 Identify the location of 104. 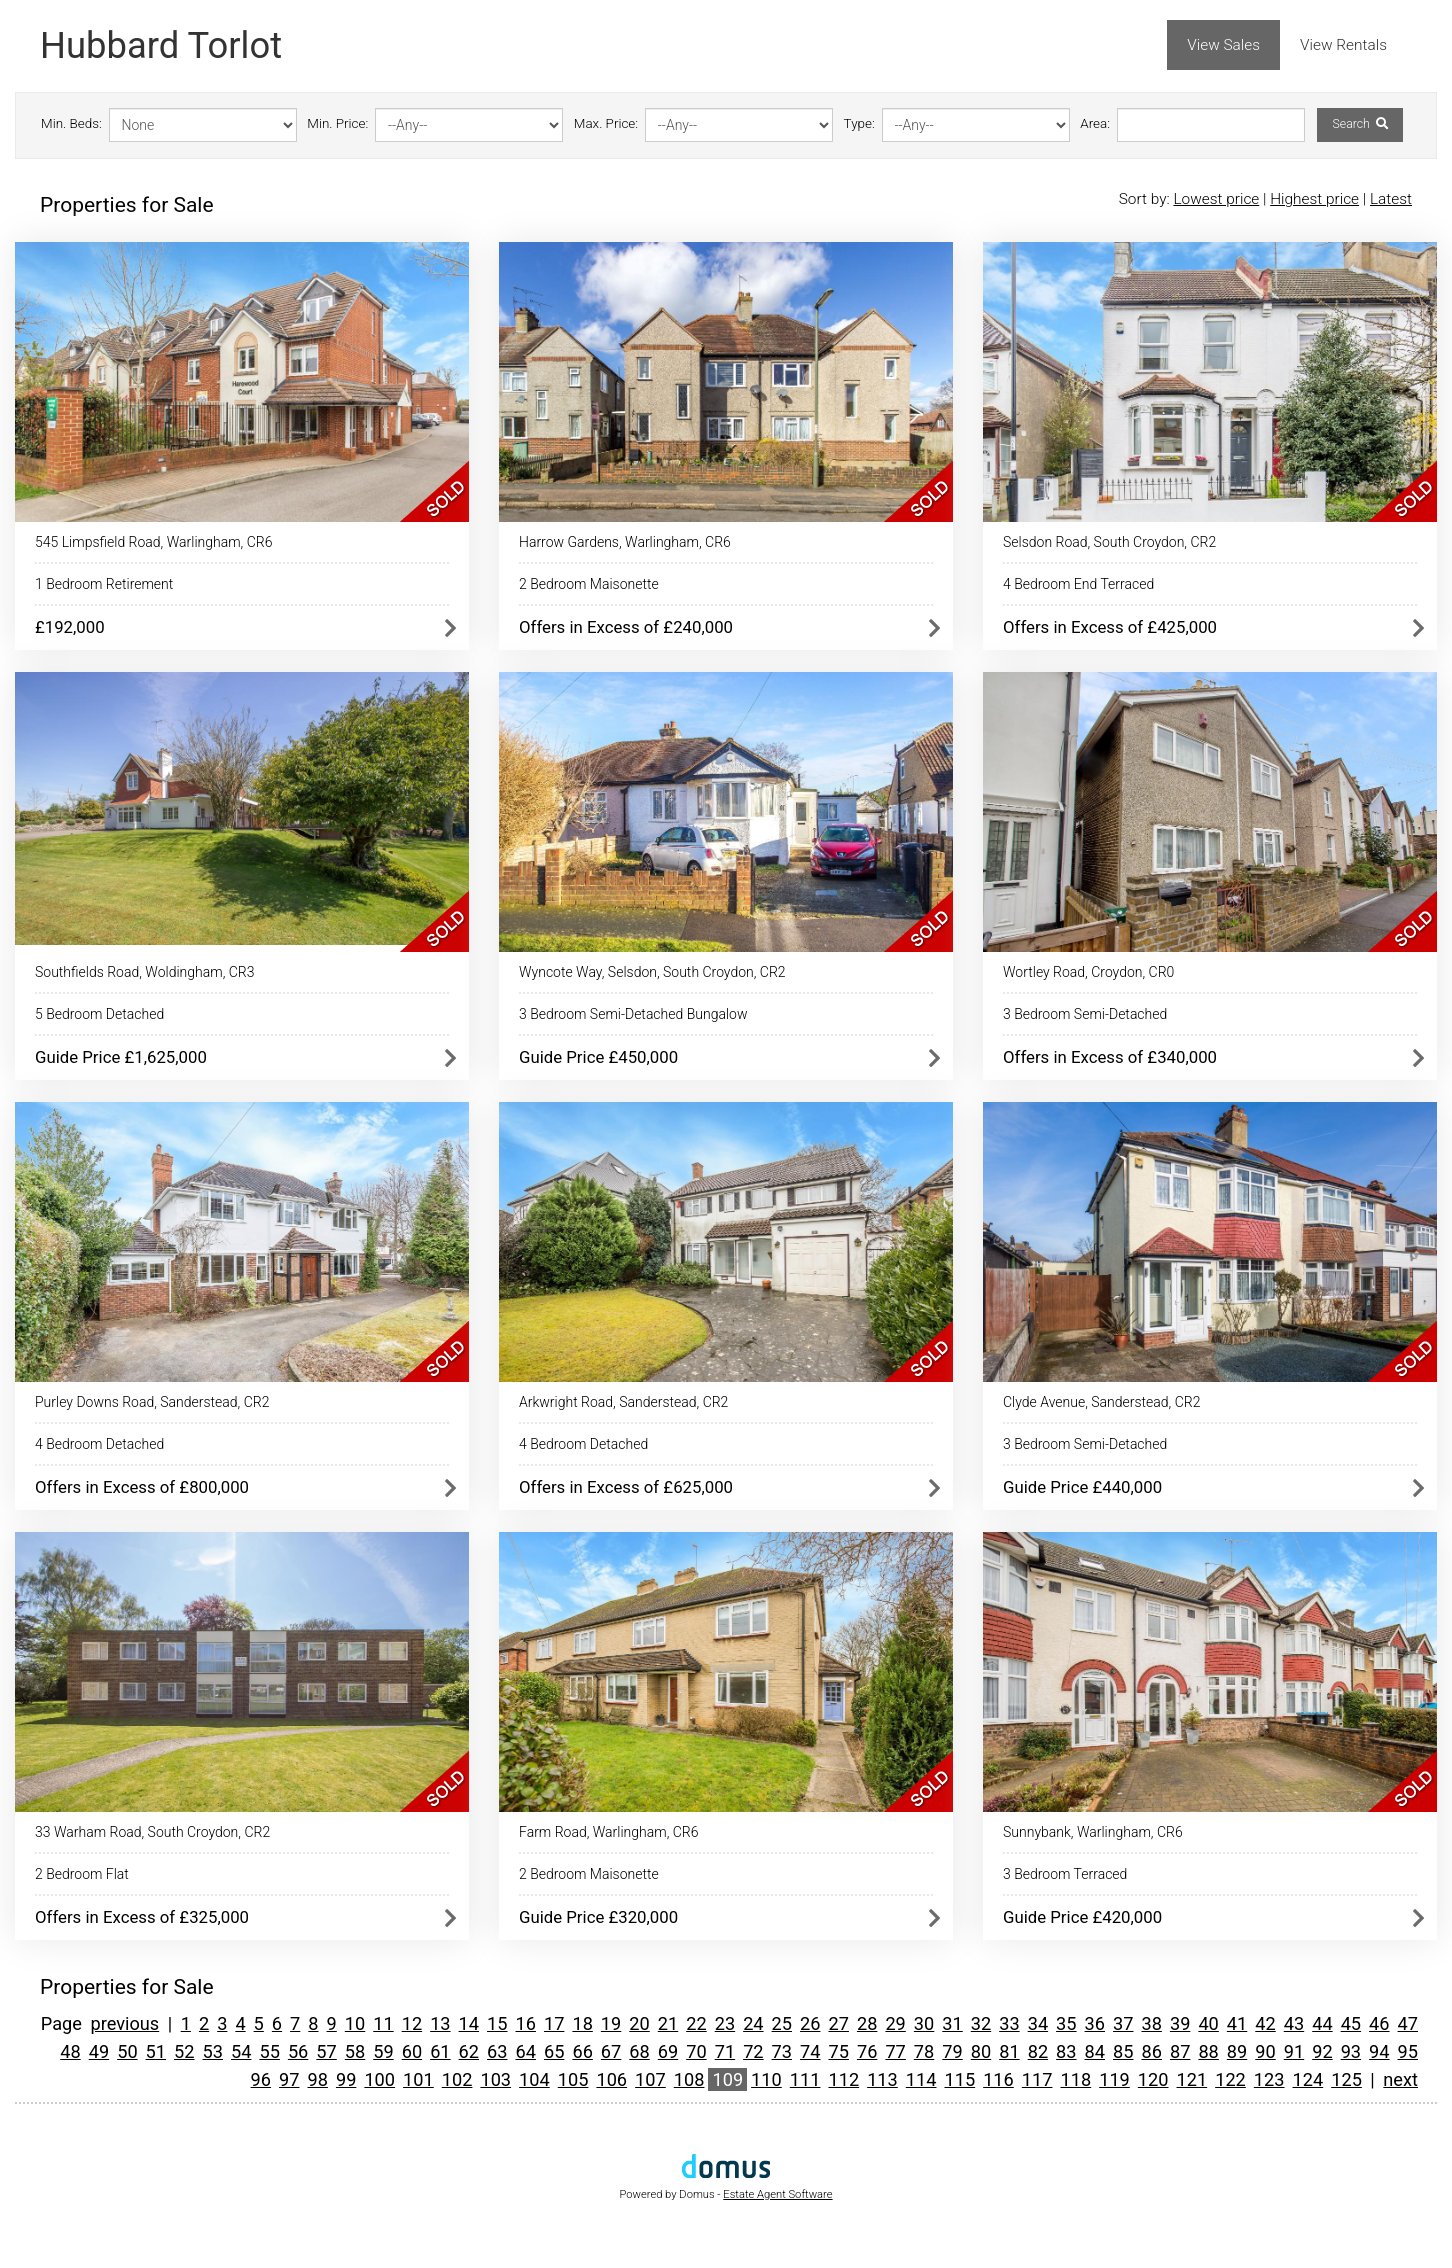
(534, 2079).